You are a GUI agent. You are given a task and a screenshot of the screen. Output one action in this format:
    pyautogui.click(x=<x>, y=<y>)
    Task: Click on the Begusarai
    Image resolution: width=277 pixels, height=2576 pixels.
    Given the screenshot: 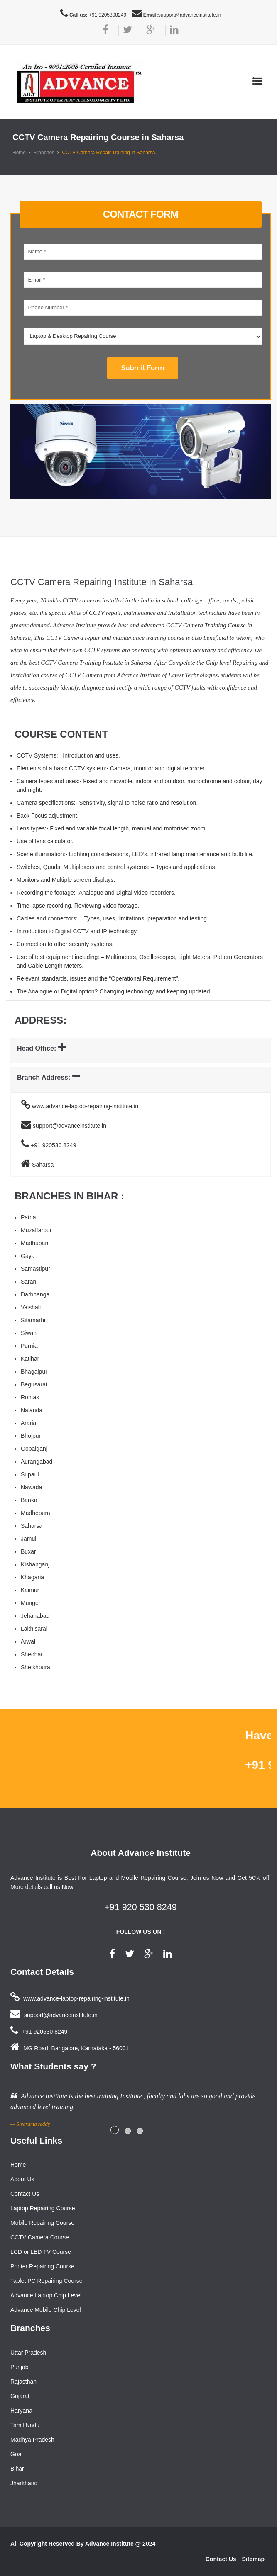 What is the action you would take?
    pyautogui.click(x=34, y=1384)
    